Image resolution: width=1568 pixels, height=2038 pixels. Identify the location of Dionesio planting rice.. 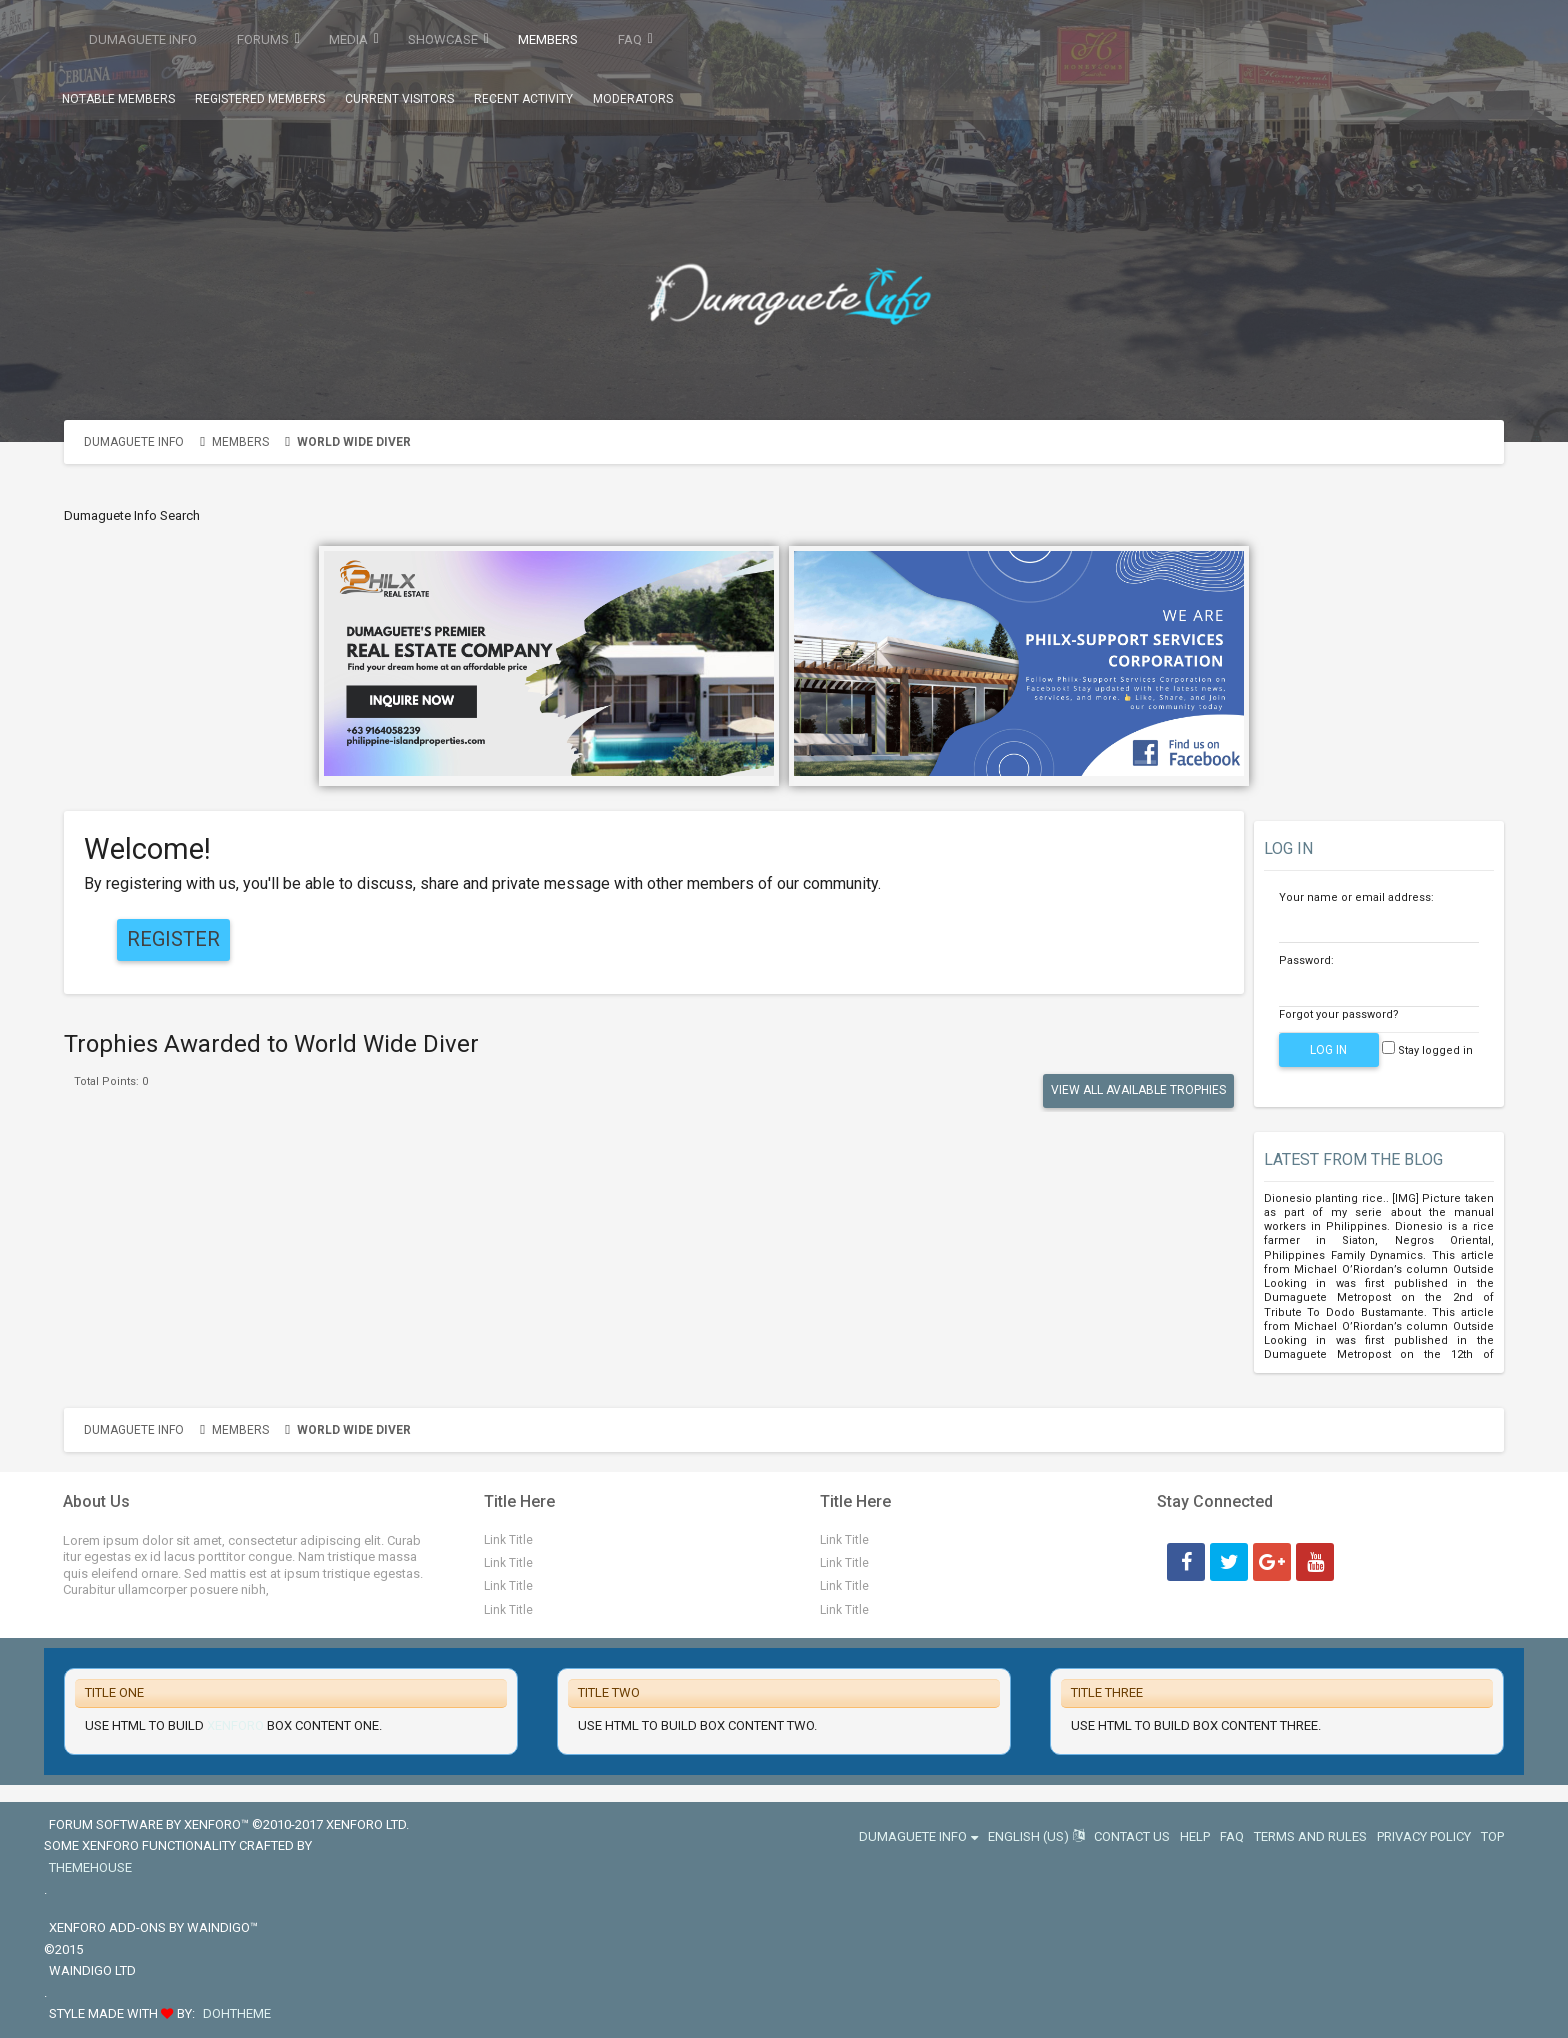
(1325, 1198).